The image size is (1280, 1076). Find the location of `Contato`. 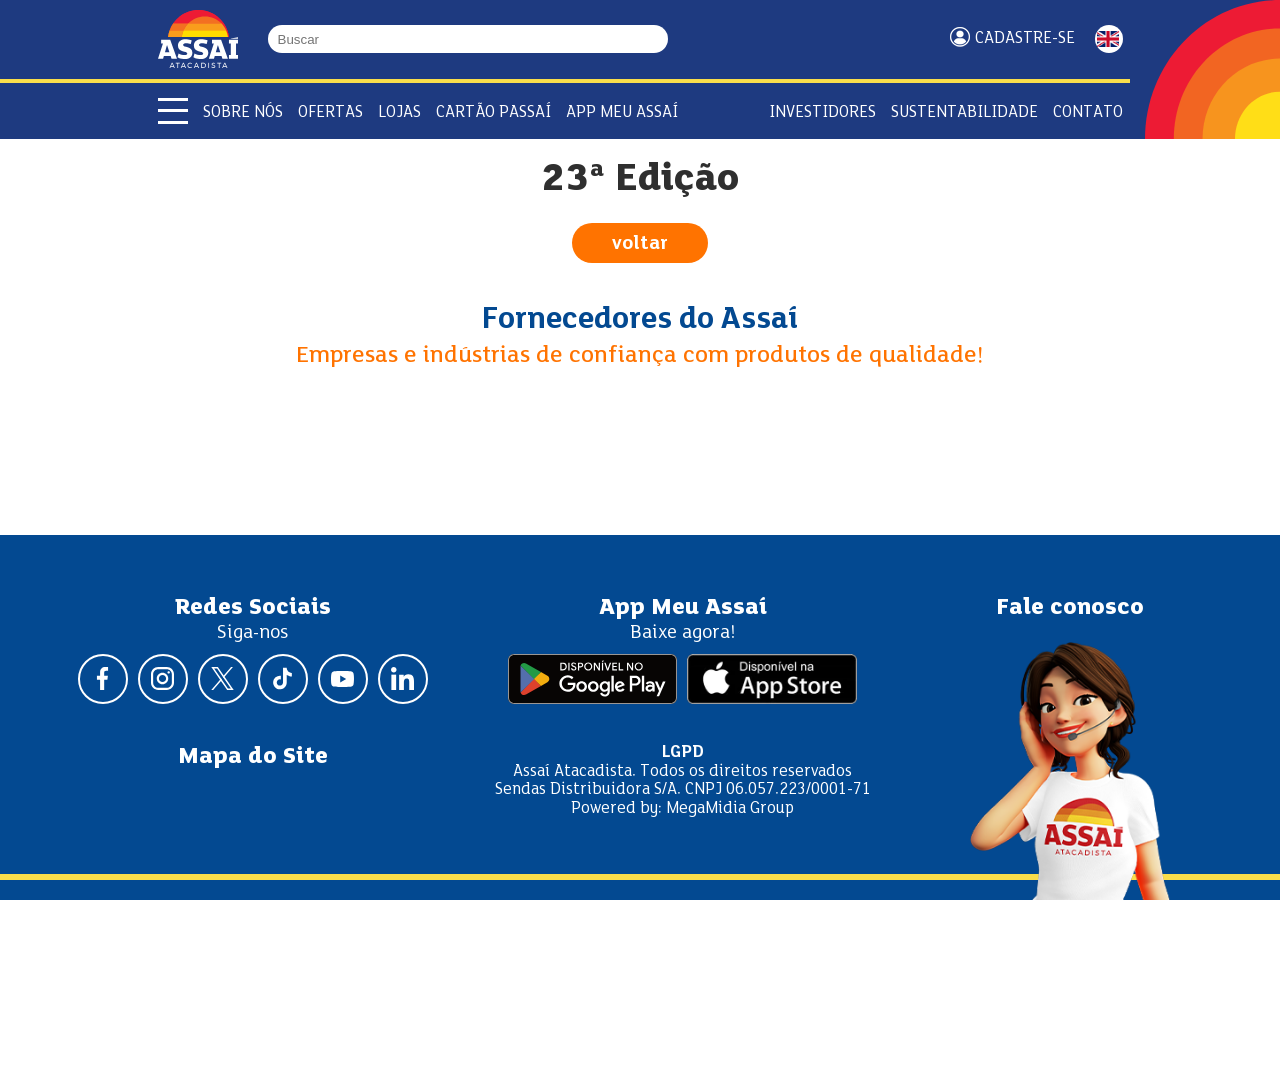

Contato is located at coordinates (1088, 112).